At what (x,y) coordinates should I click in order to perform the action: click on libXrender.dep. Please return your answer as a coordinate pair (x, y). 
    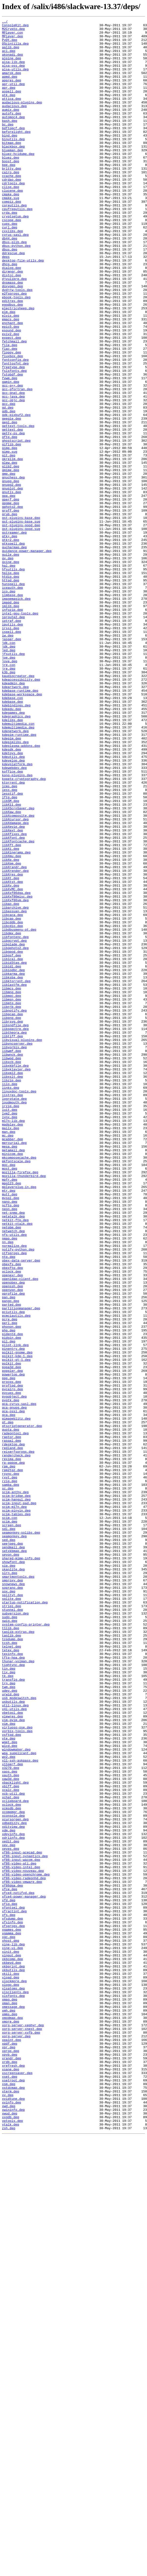
    Looking at the image, I should click on (15, 1041).